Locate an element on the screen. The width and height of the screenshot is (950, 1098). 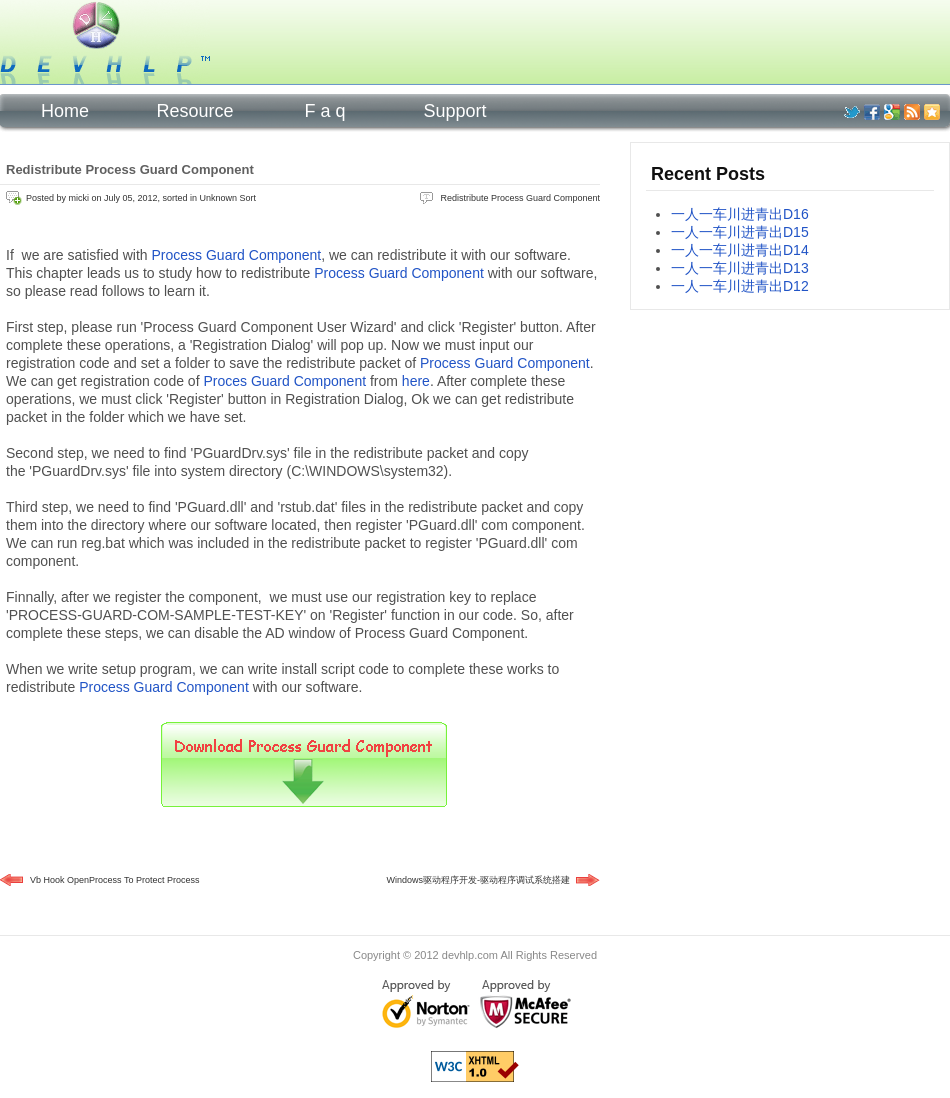
Home is located at coordinates (65, 111).